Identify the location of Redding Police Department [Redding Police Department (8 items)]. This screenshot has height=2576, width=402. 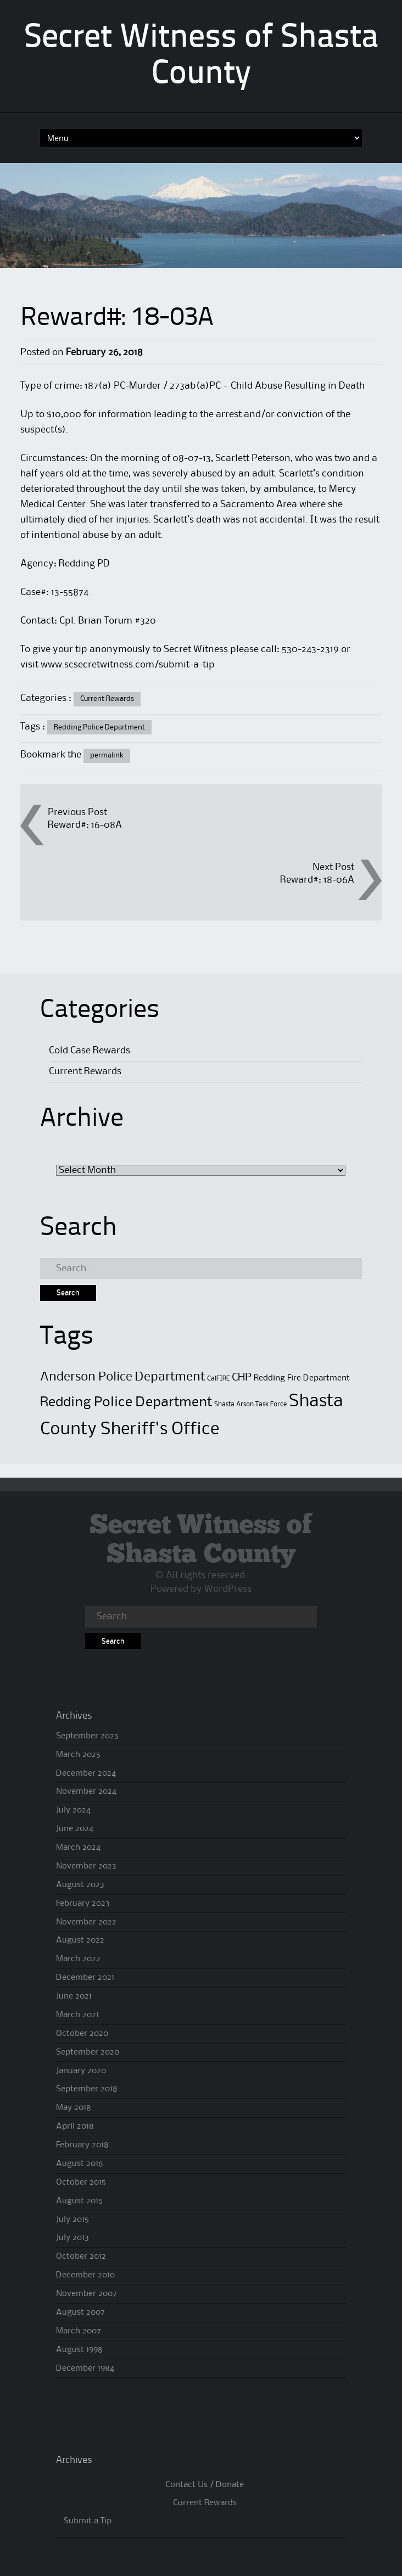
(126, 1402).